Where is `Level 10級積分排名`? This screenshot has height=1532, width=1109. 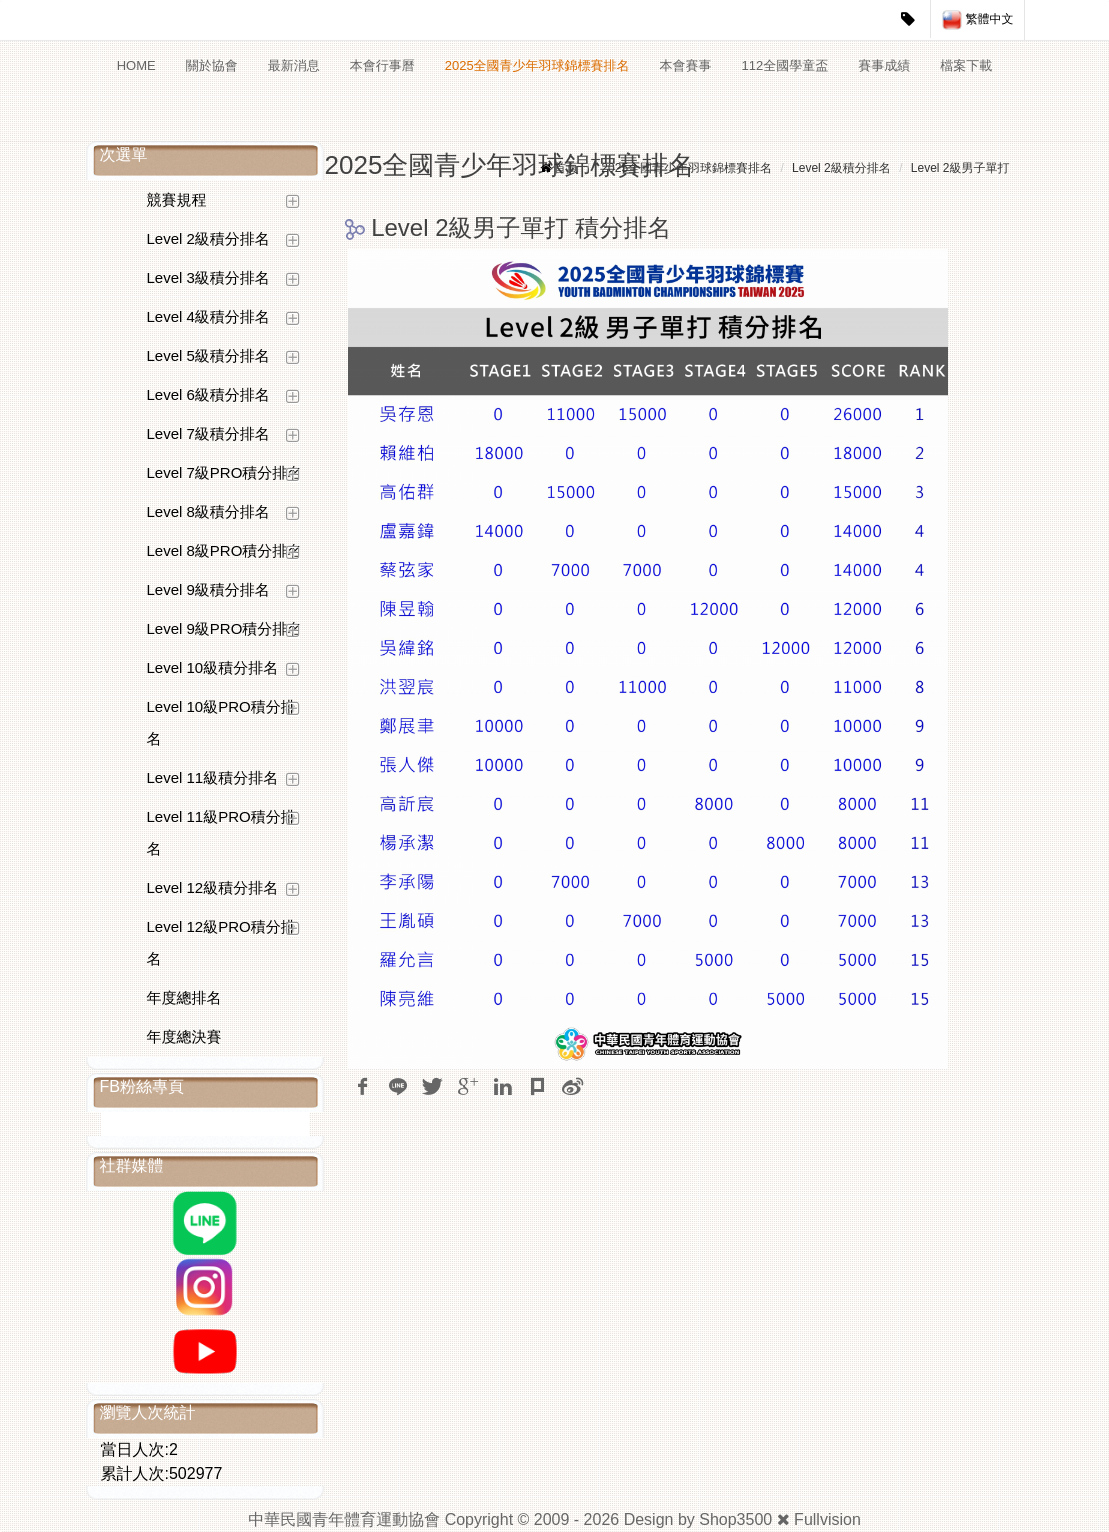
Level 10級積分排名 is located at coordinates (213, 667).